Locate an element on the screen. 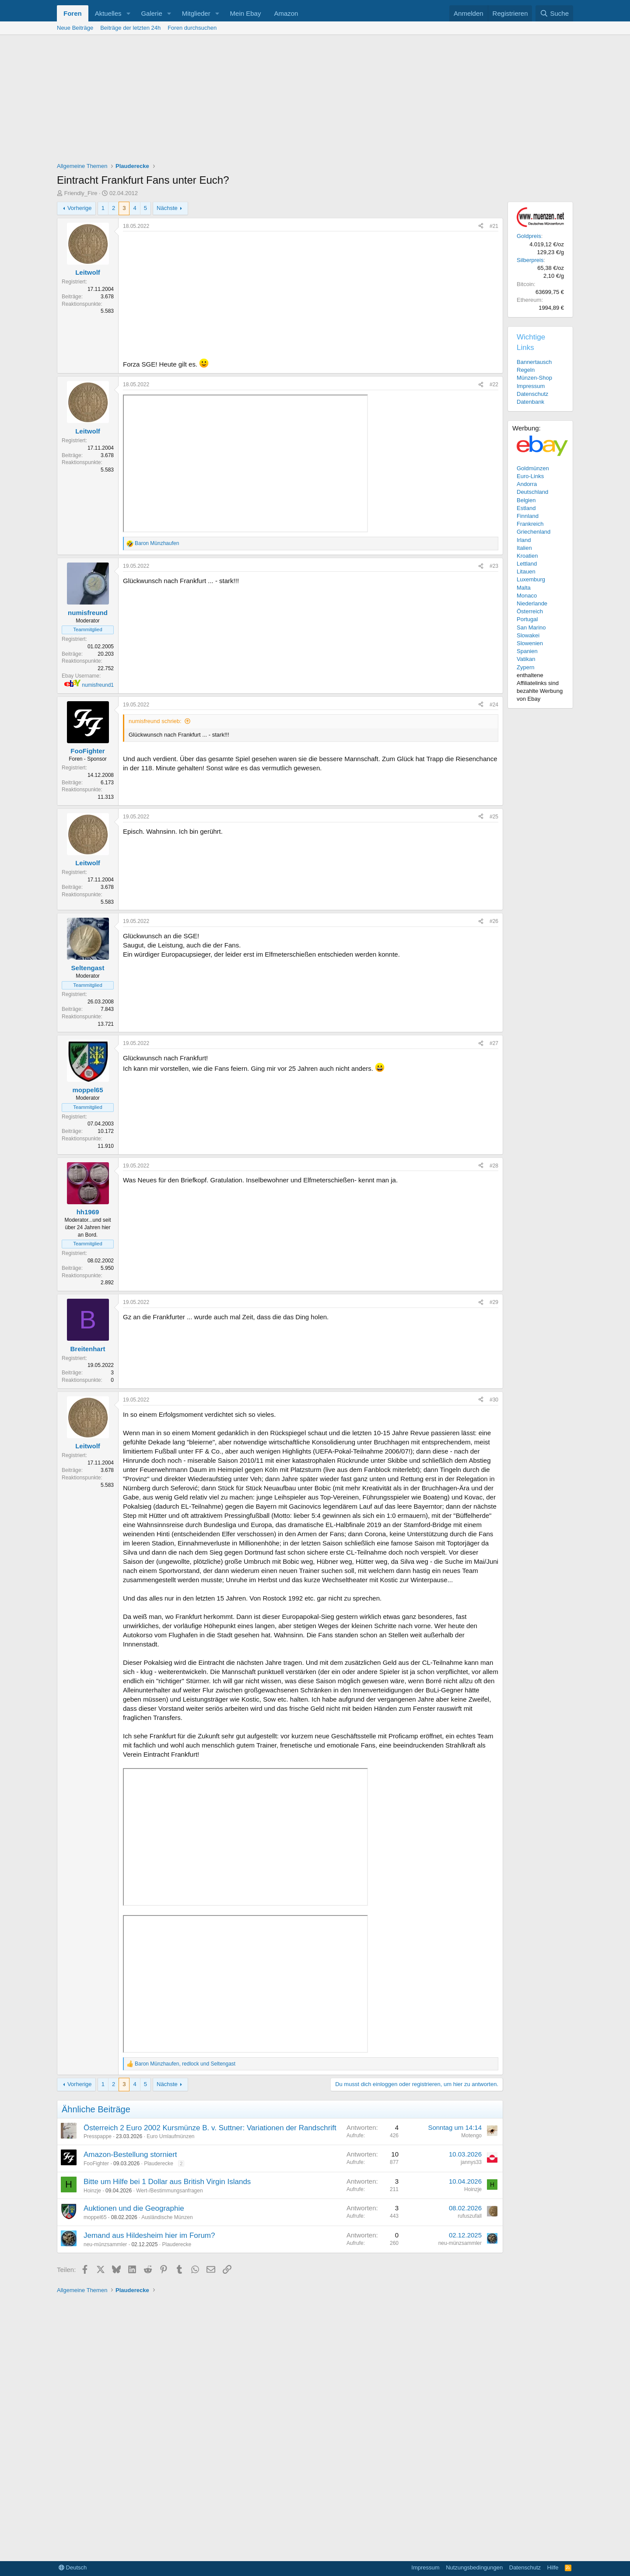  [Advertisement] is located at coordinates (315, 100).